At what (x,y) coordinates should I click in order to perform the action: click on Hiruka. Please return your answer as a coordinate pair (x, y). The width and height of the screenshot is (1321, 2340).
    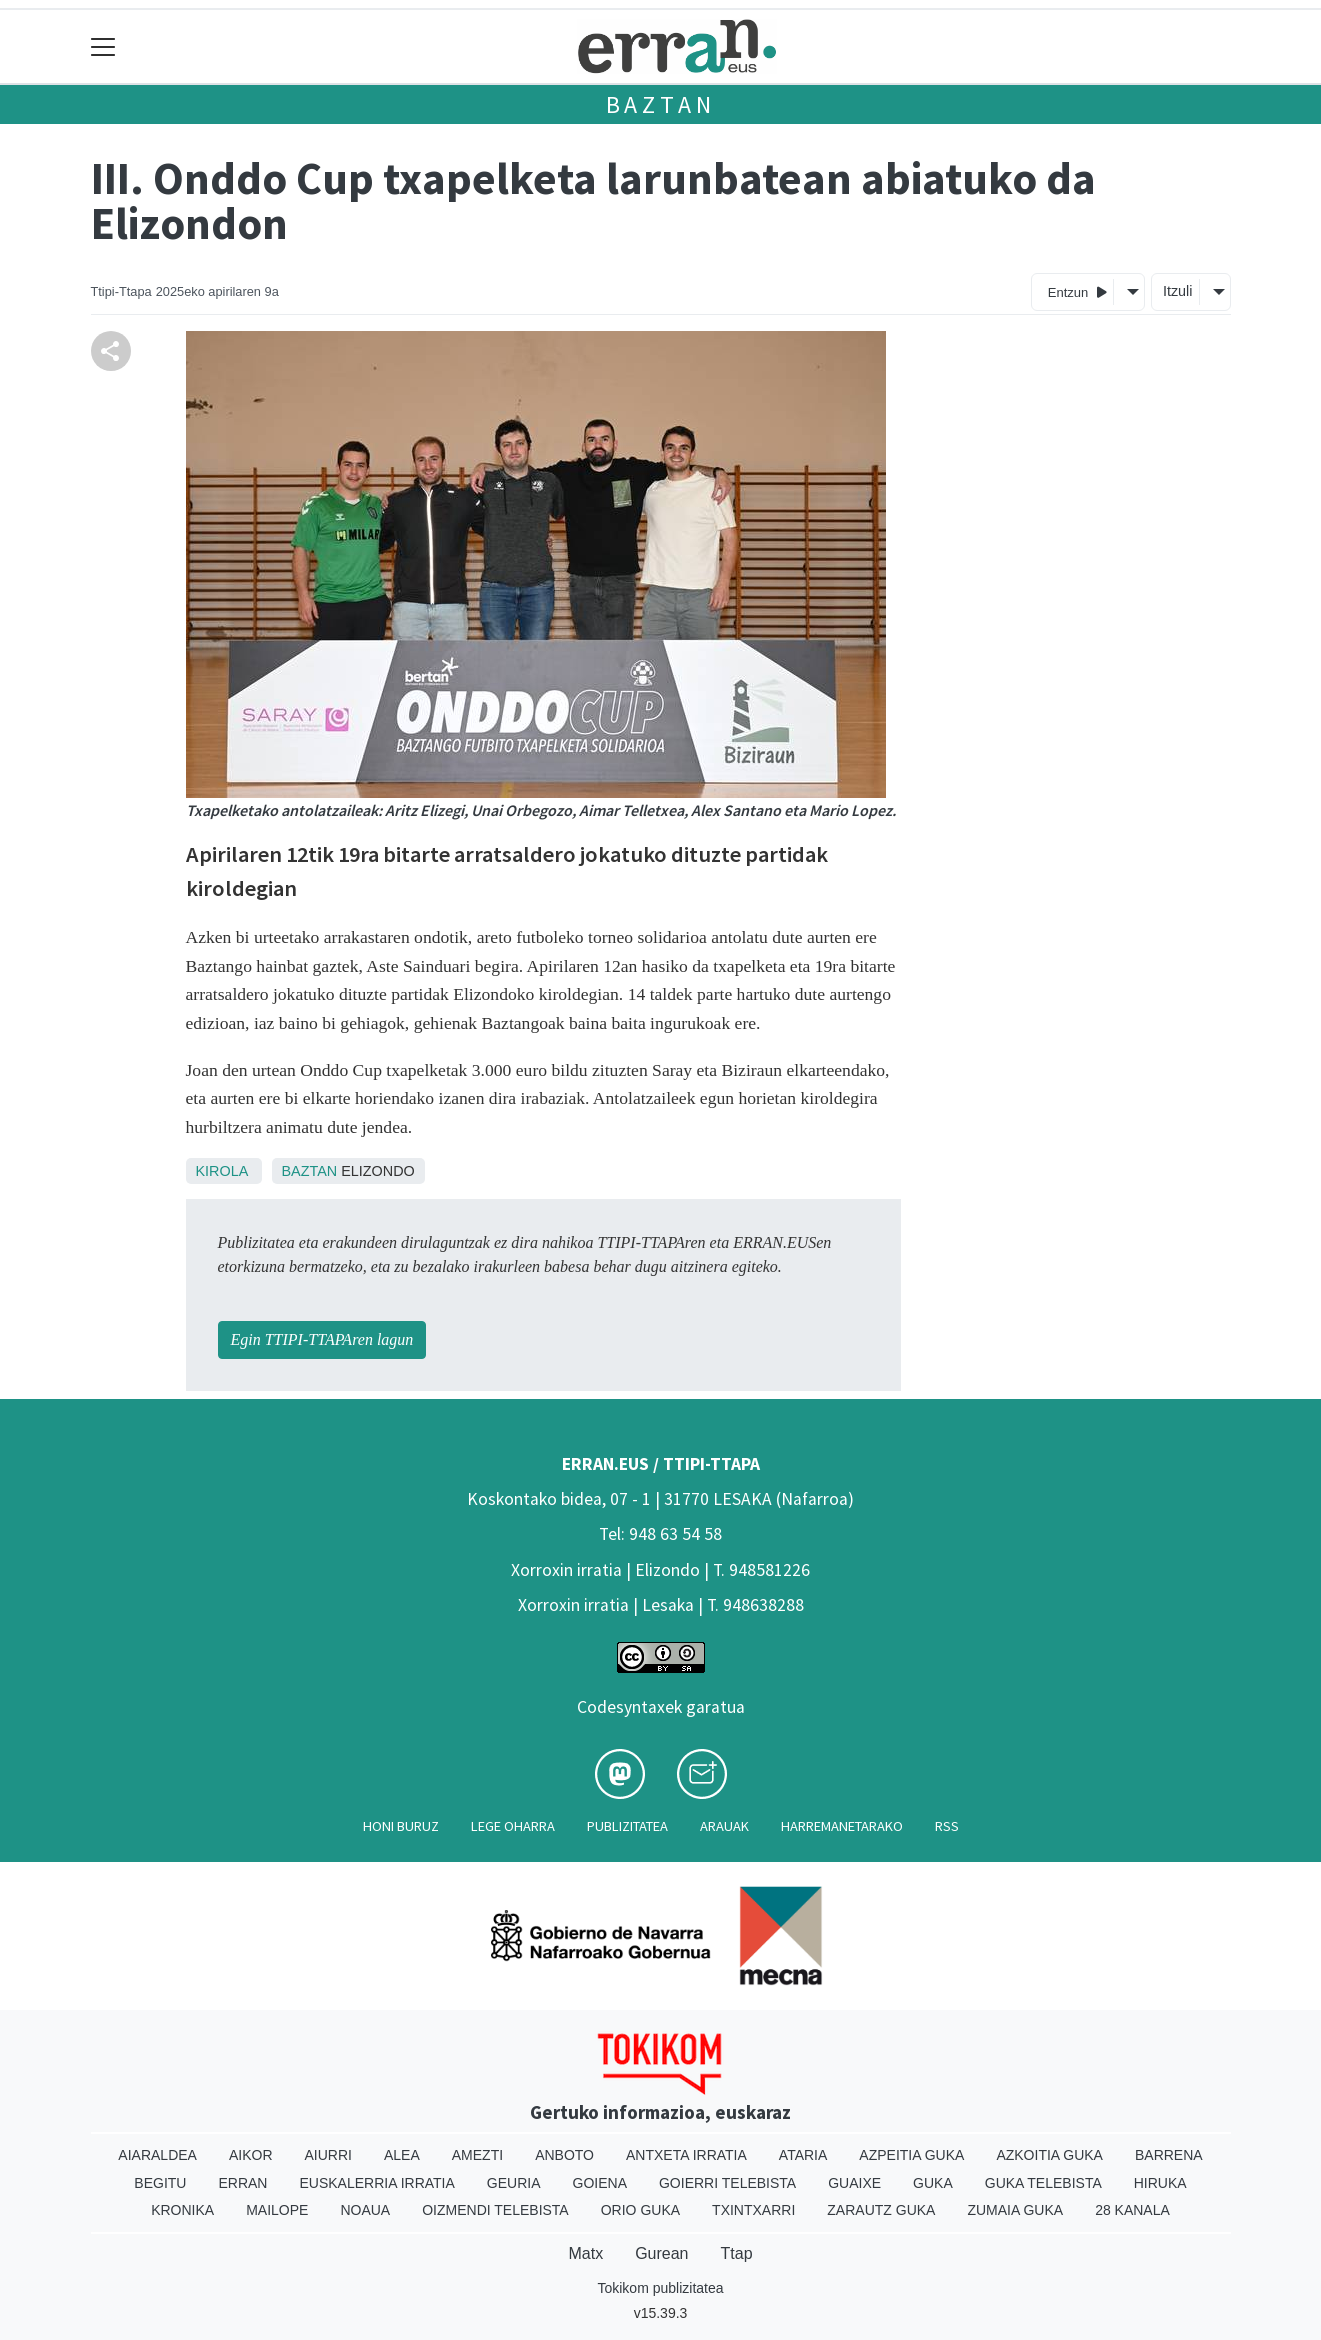
    Looking at the image, I should click on (1160, 2183).